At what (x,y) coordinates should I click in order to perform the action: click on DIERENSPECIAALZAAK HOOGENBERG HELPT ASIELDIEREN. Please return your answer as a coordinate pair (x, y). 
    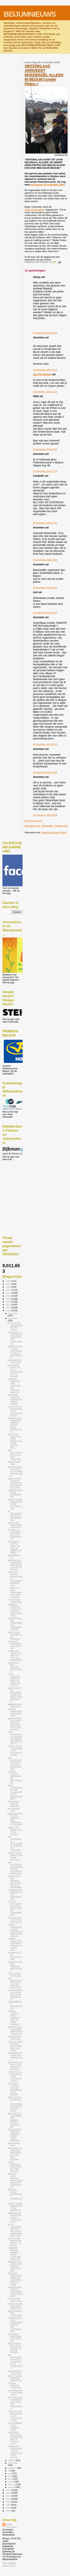
    Looking at the image, I should click on (14, 1352).